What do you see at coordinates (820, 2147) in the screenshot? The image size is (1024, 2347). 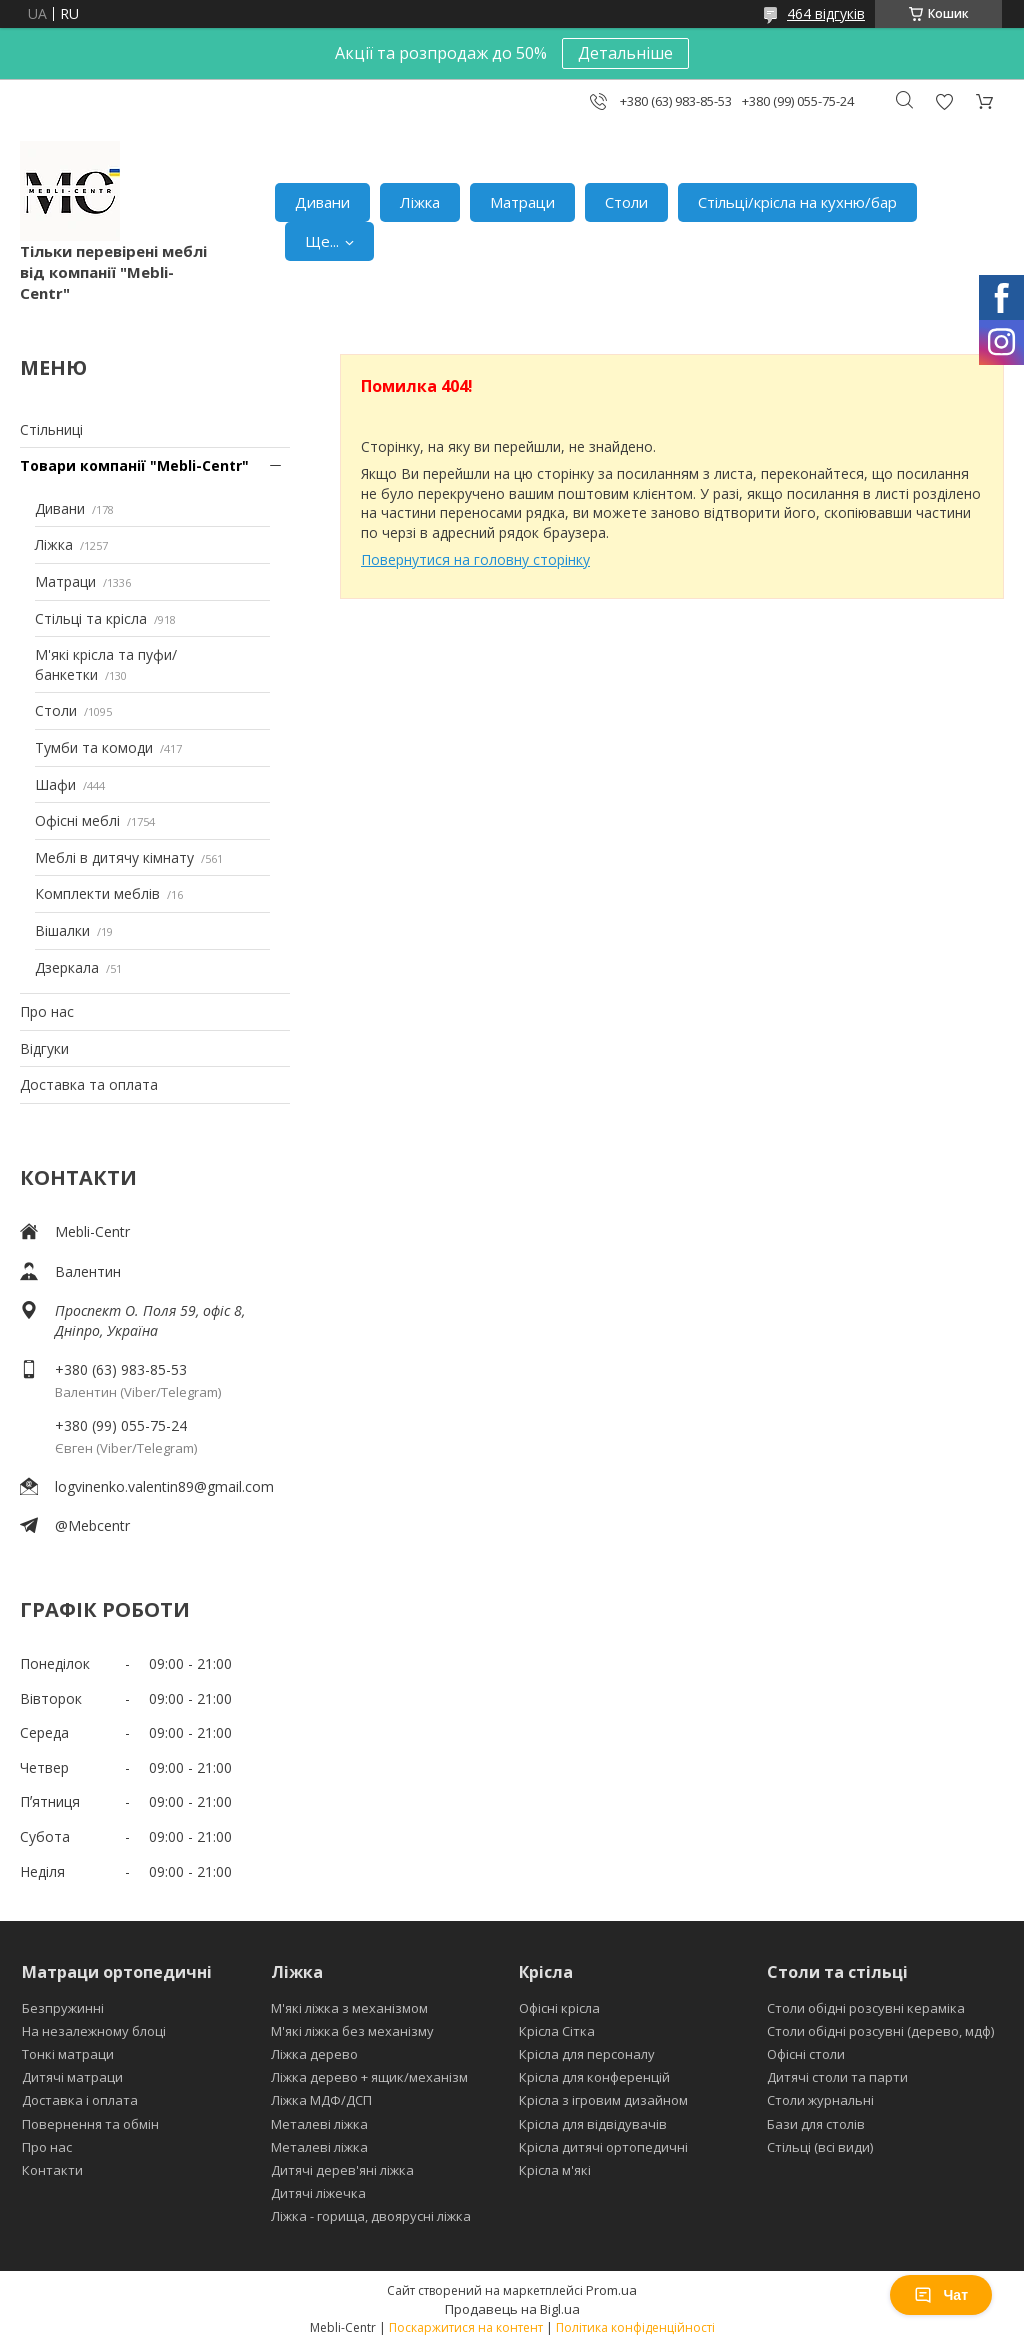 I see `Стільці (всі види)` at bounding box center [820, 2147].